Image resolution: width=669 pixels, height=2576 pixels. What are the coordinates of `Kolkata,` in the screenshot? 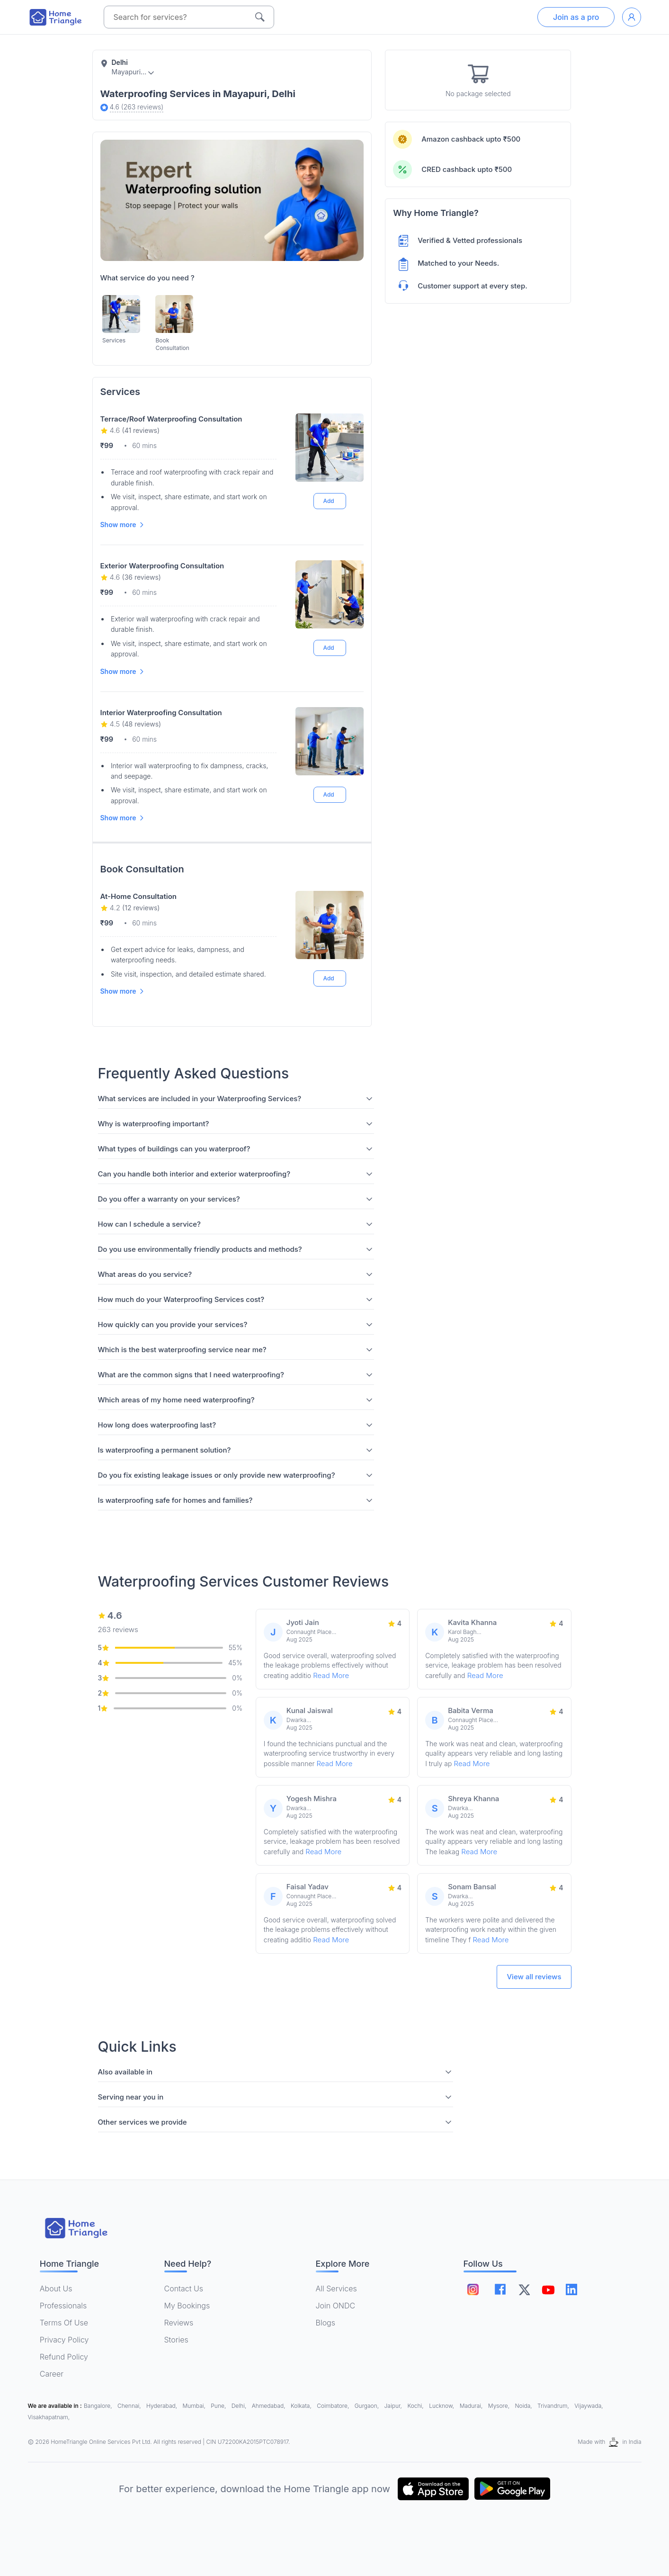 It's located at (302, 2405).